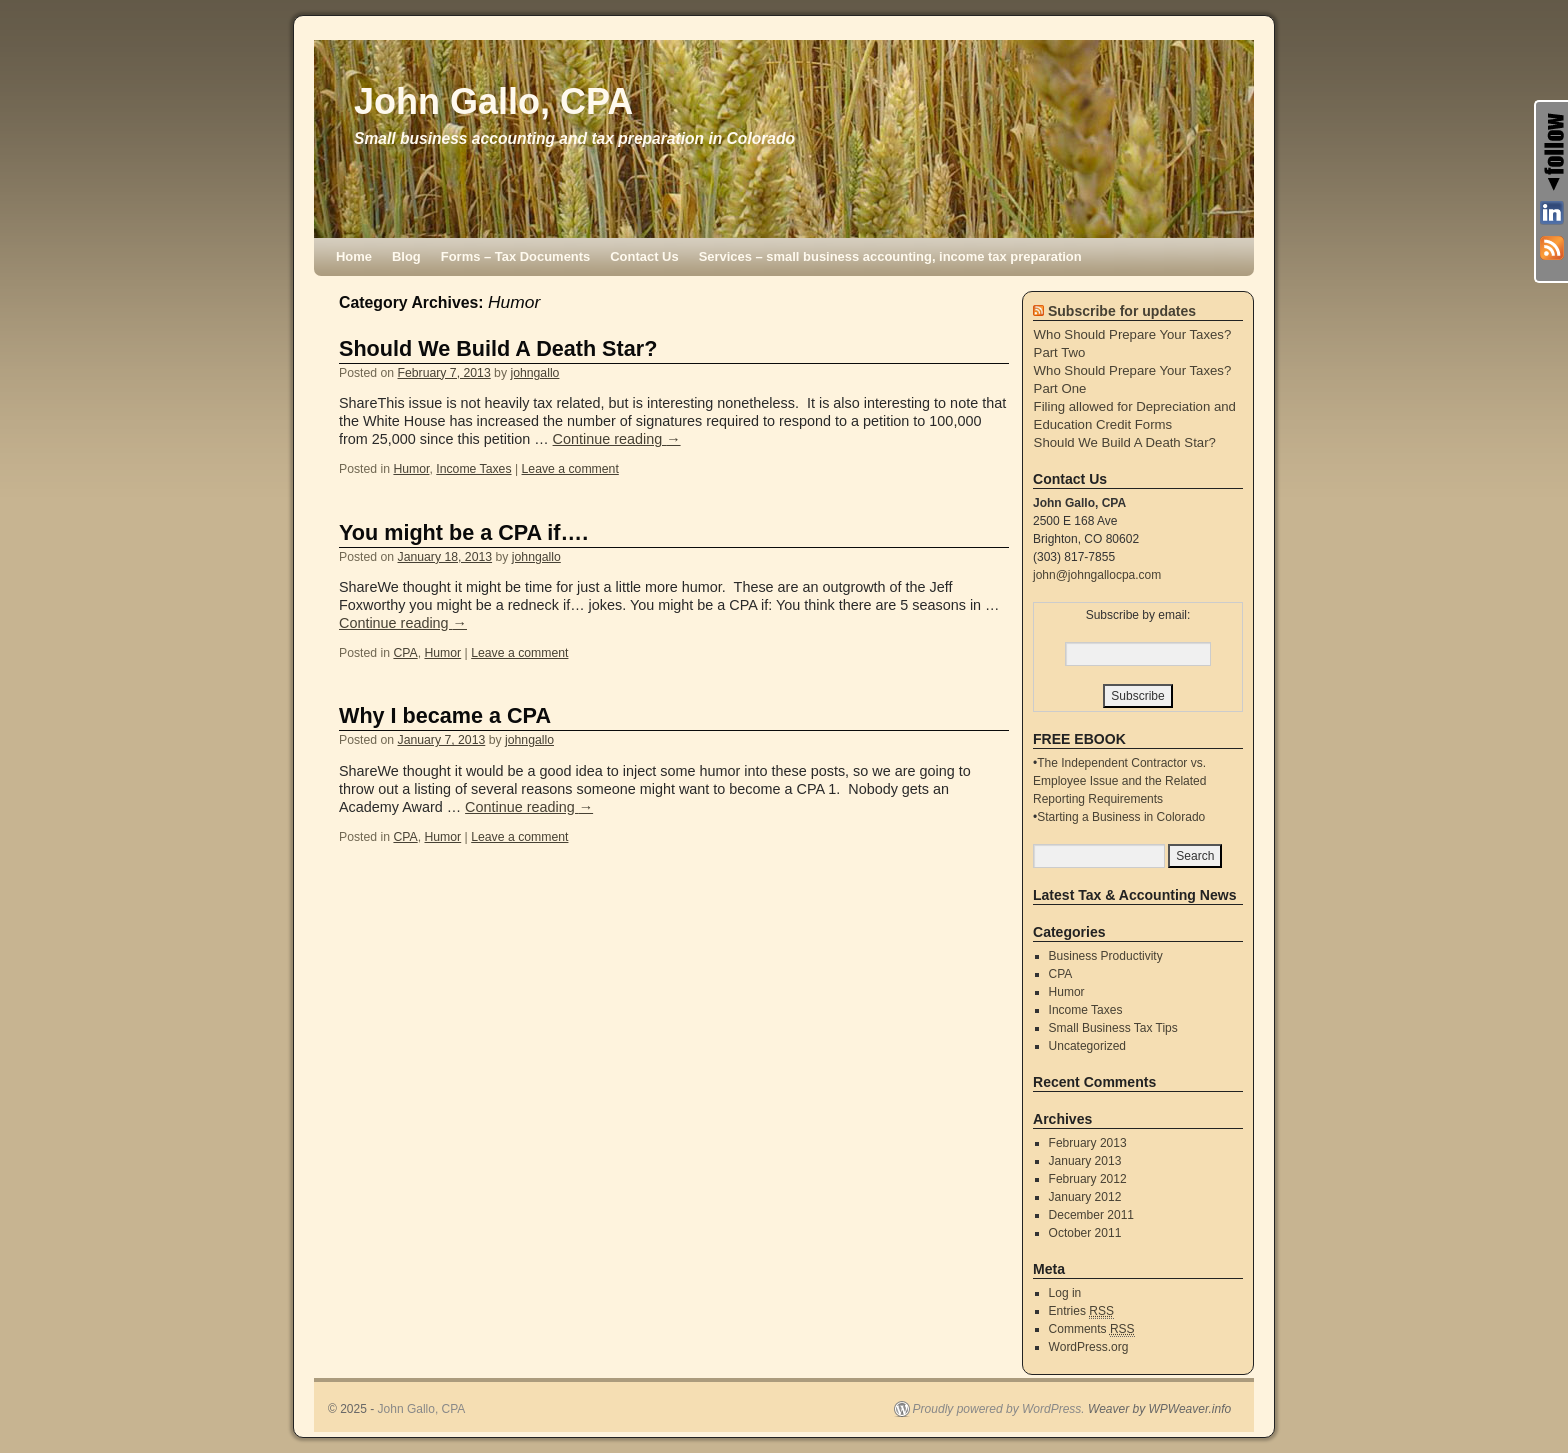  Describe the element at coordinates (1133, 379) in the screenshot. I see `Who Should Prepare Your Taxes? Part One` at that location.